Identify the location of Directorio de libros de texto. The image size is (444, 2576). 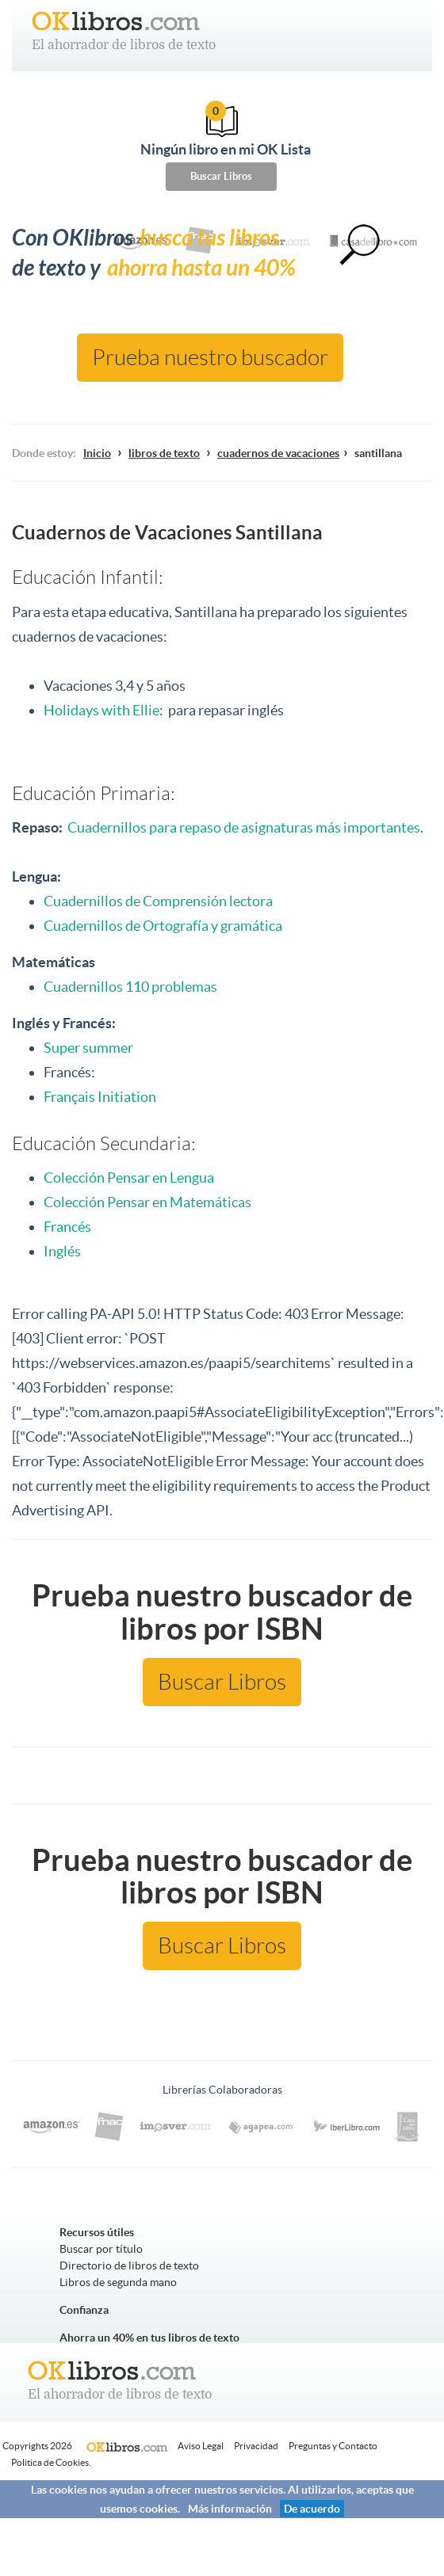
(129, 2265).